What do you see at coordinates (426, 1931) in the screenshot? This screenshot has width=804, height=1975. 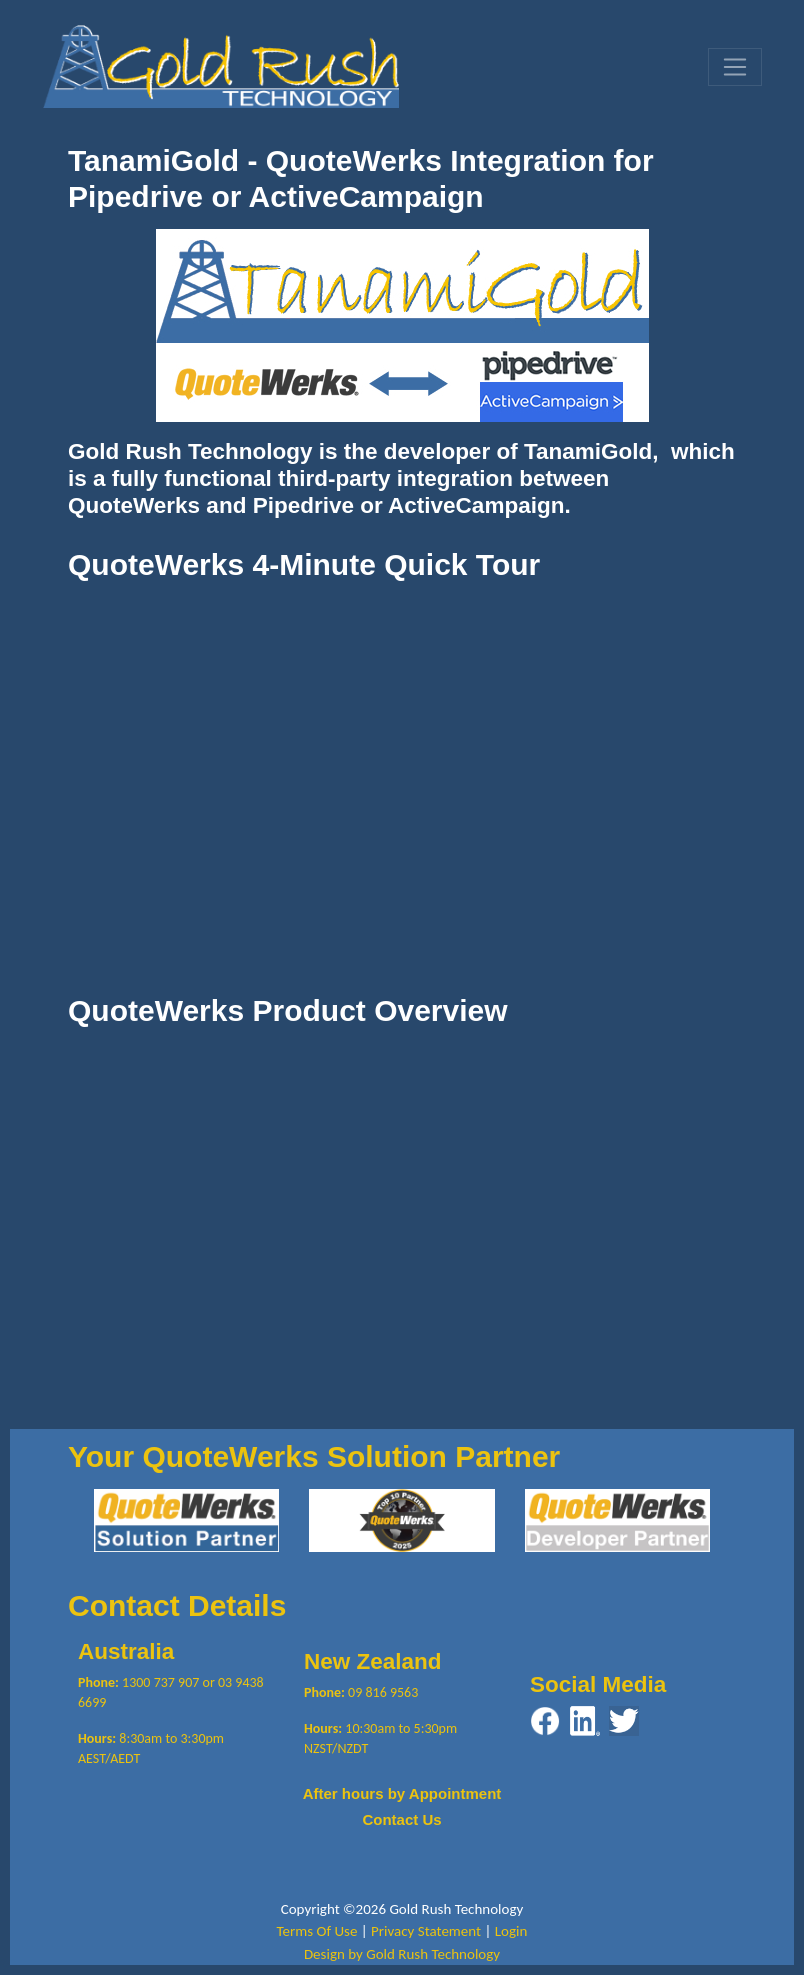 I see `Privacy Statement` at bounding box center [426, 1931].